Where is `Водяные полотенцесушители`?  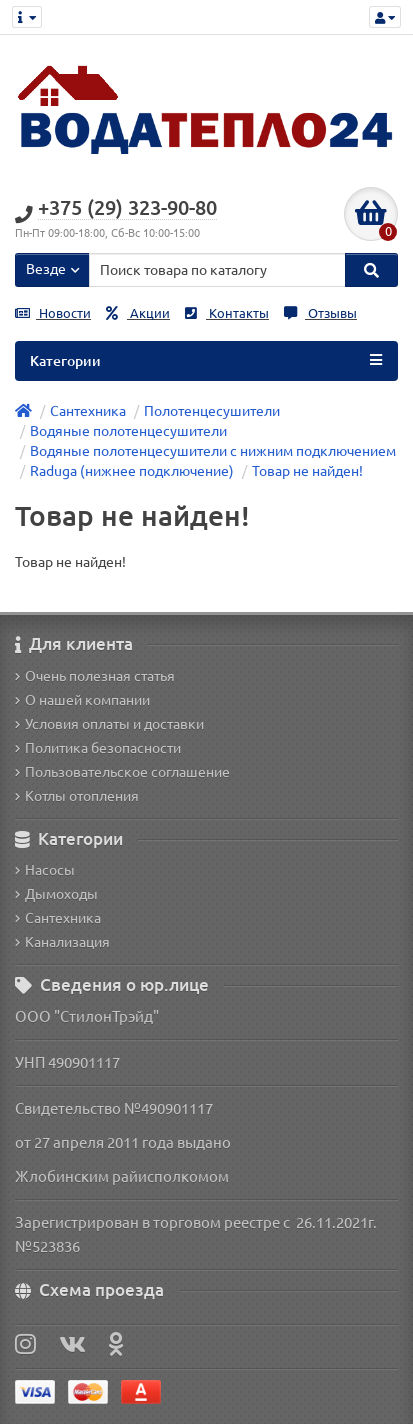 Водяные полотенцесушители is located at coordinates (128, 431).